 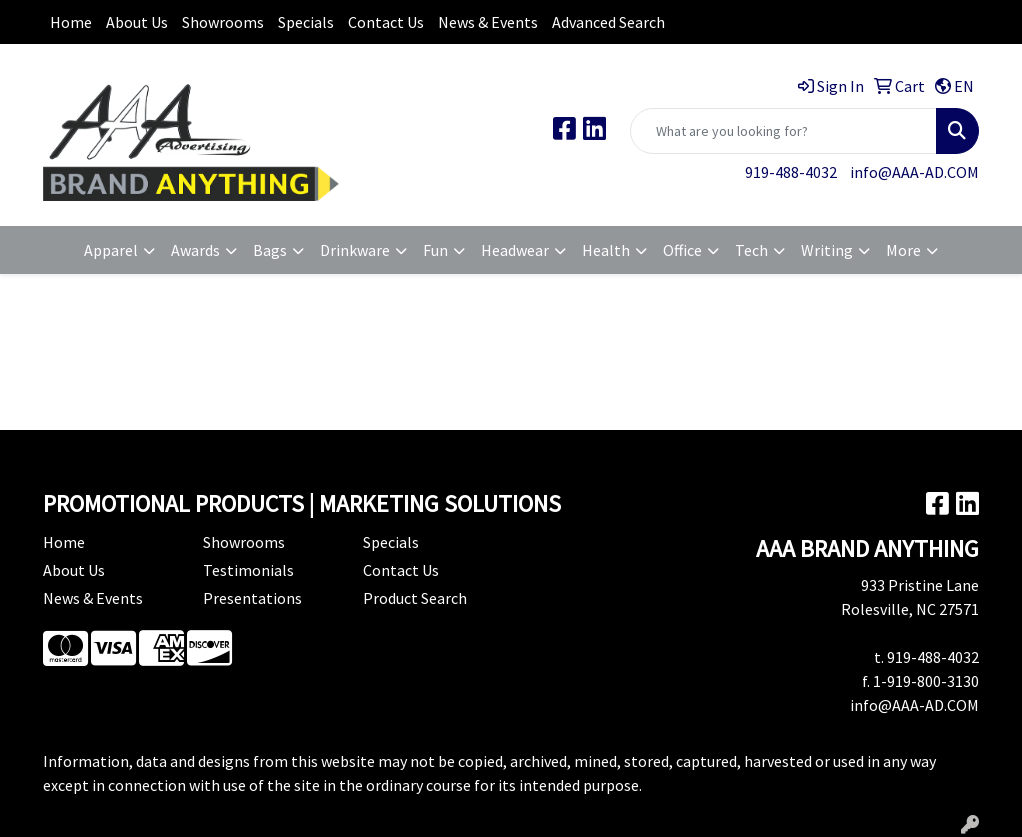 What do you see at coordinates (306, 22) in the screenshot?
I see `Specials` at bounding box center [306, 22].